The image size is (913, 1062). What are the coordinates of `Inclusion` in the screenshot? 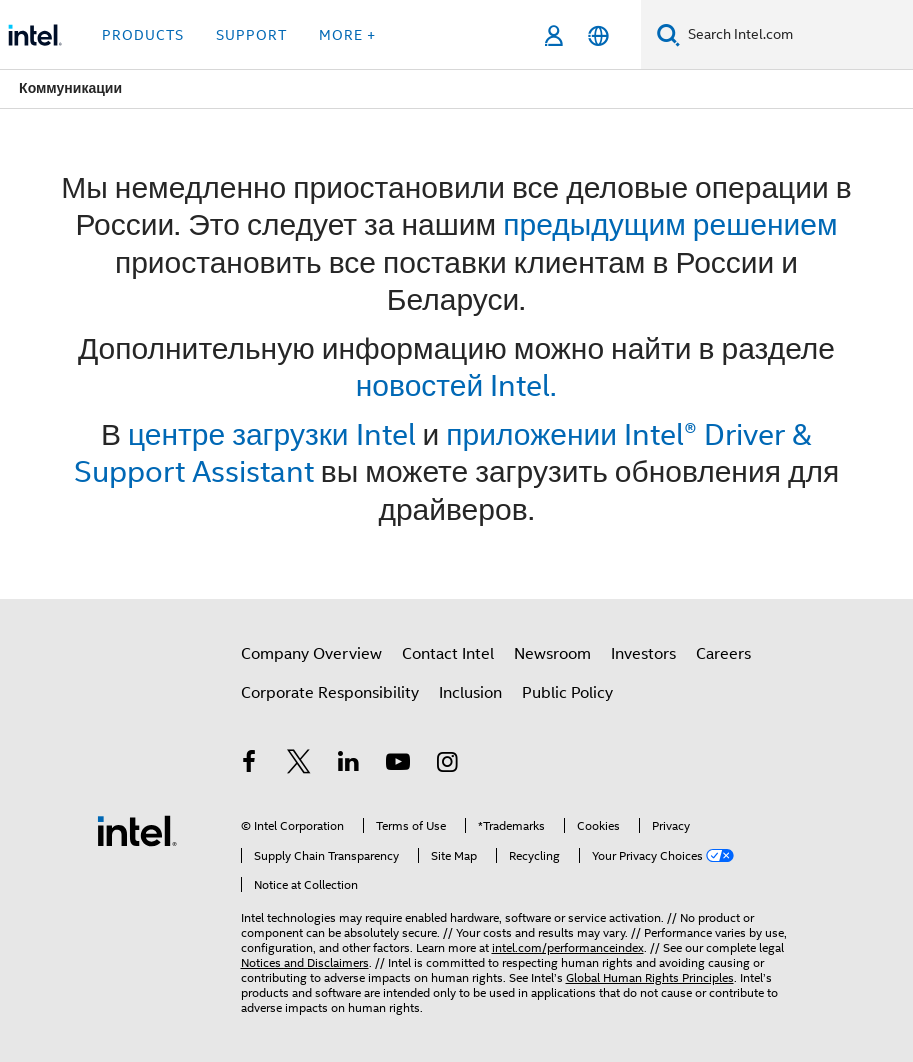 It's located at (470, 693).